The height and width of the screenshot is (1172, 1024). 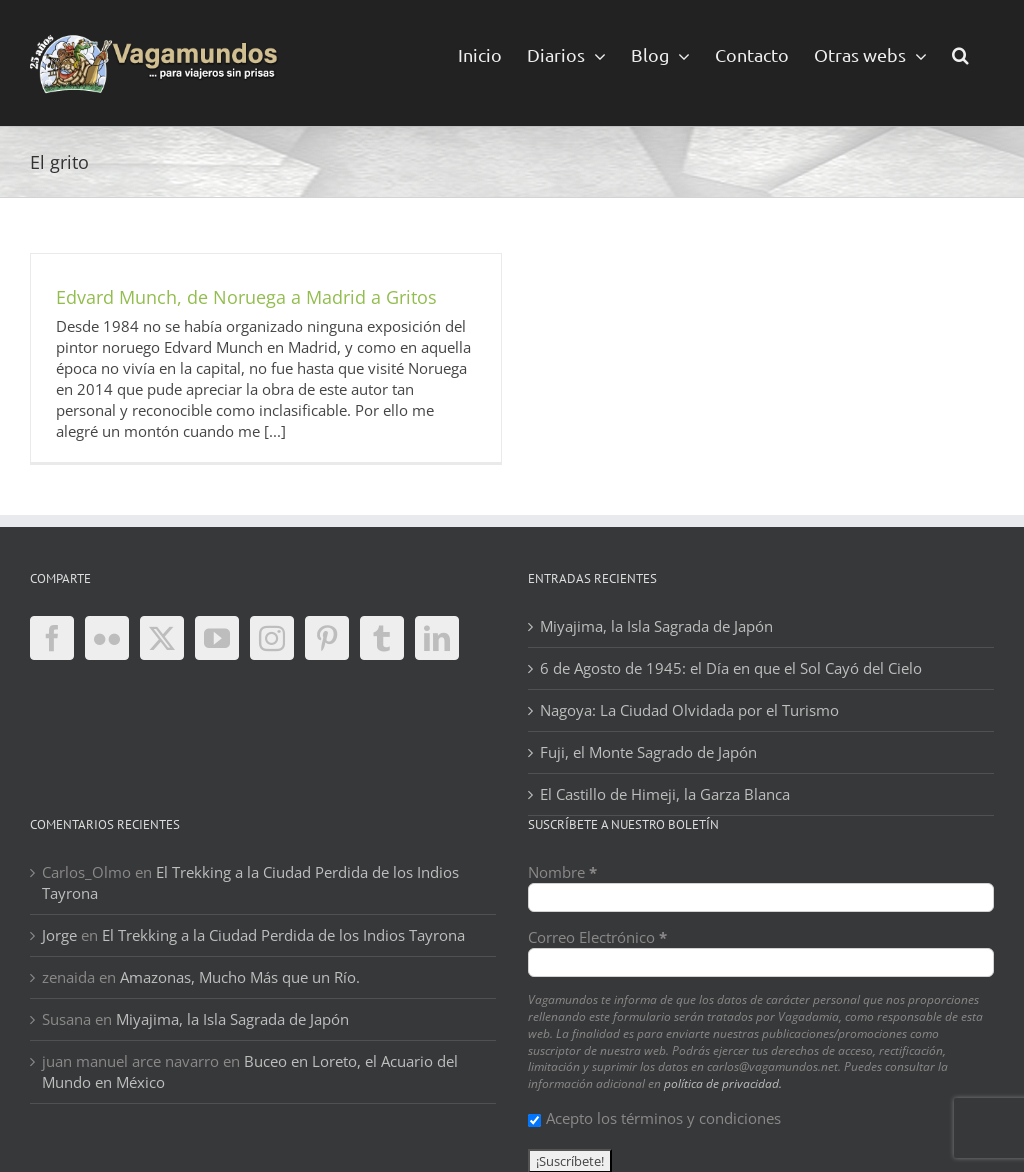 What do you see at coordinates (107, 638) in the screenshot?
I see `[Flickr]` at bounding box center [107, 638].